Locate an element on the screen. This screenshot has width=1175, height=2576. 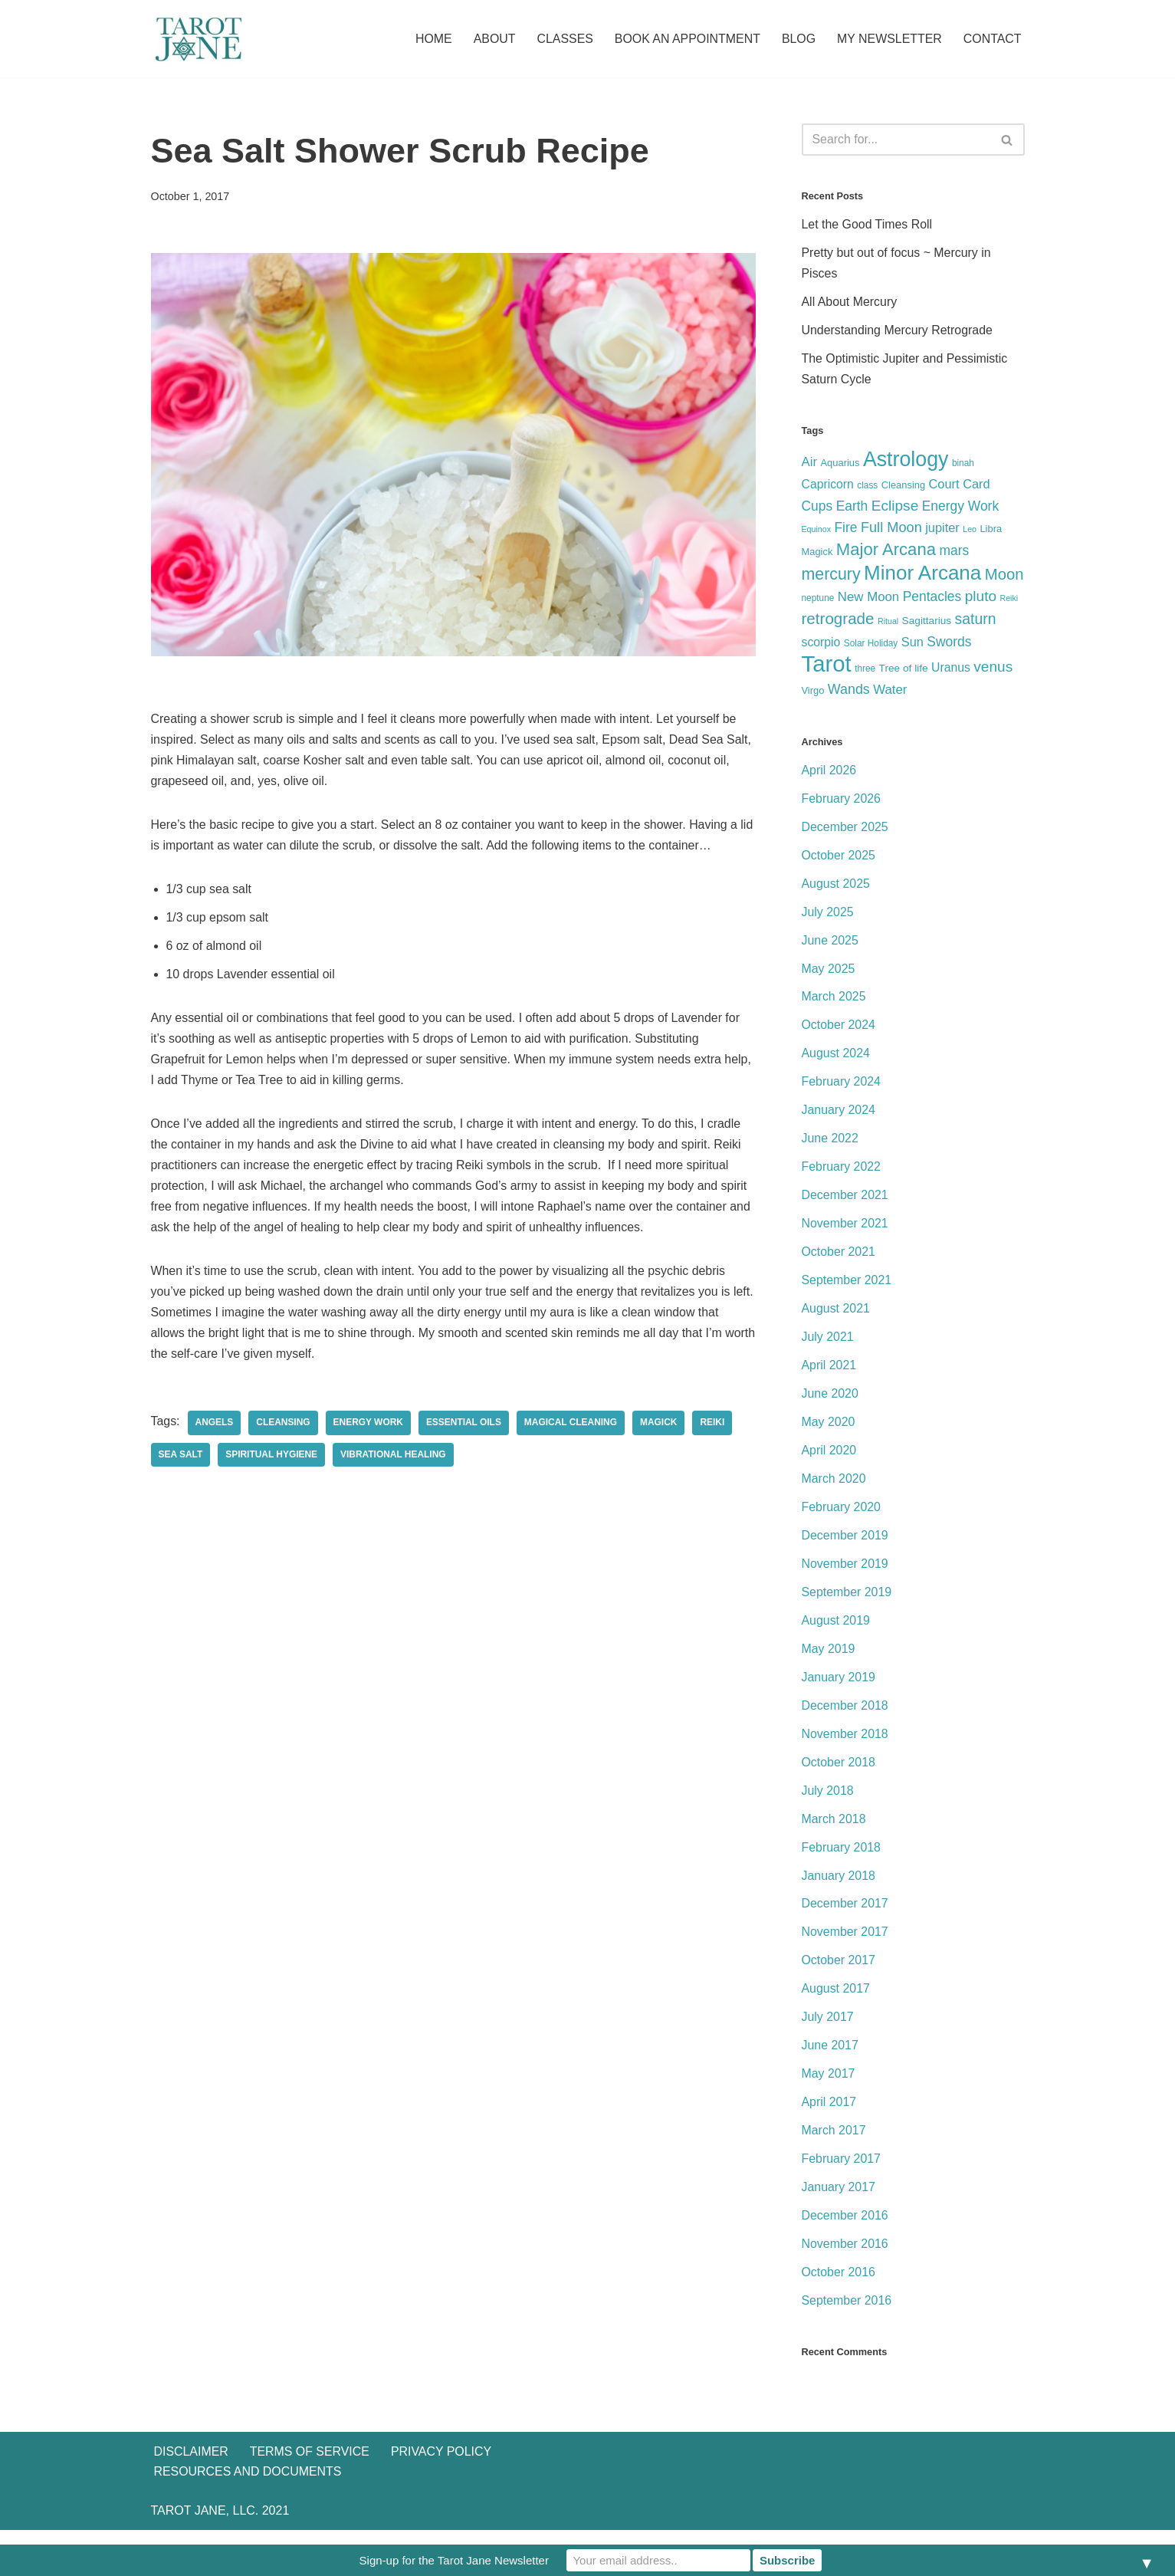
May 2017 is located at coordinates (828, 2086).